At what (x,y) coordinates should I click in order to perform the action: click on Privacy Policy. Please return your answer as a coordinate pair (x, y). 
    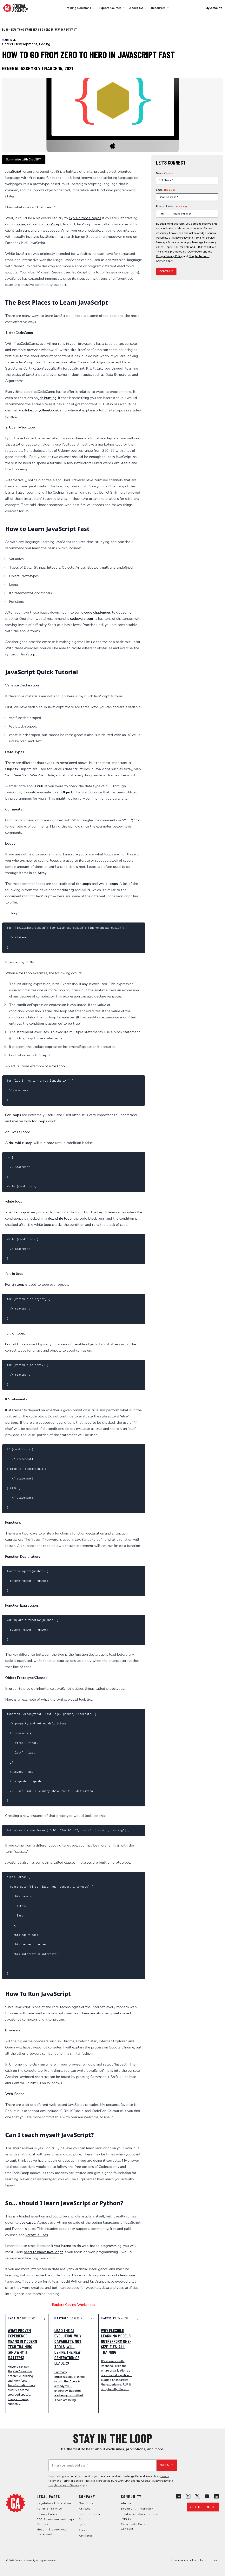
    Looking at the image, I should click on (179, 238).